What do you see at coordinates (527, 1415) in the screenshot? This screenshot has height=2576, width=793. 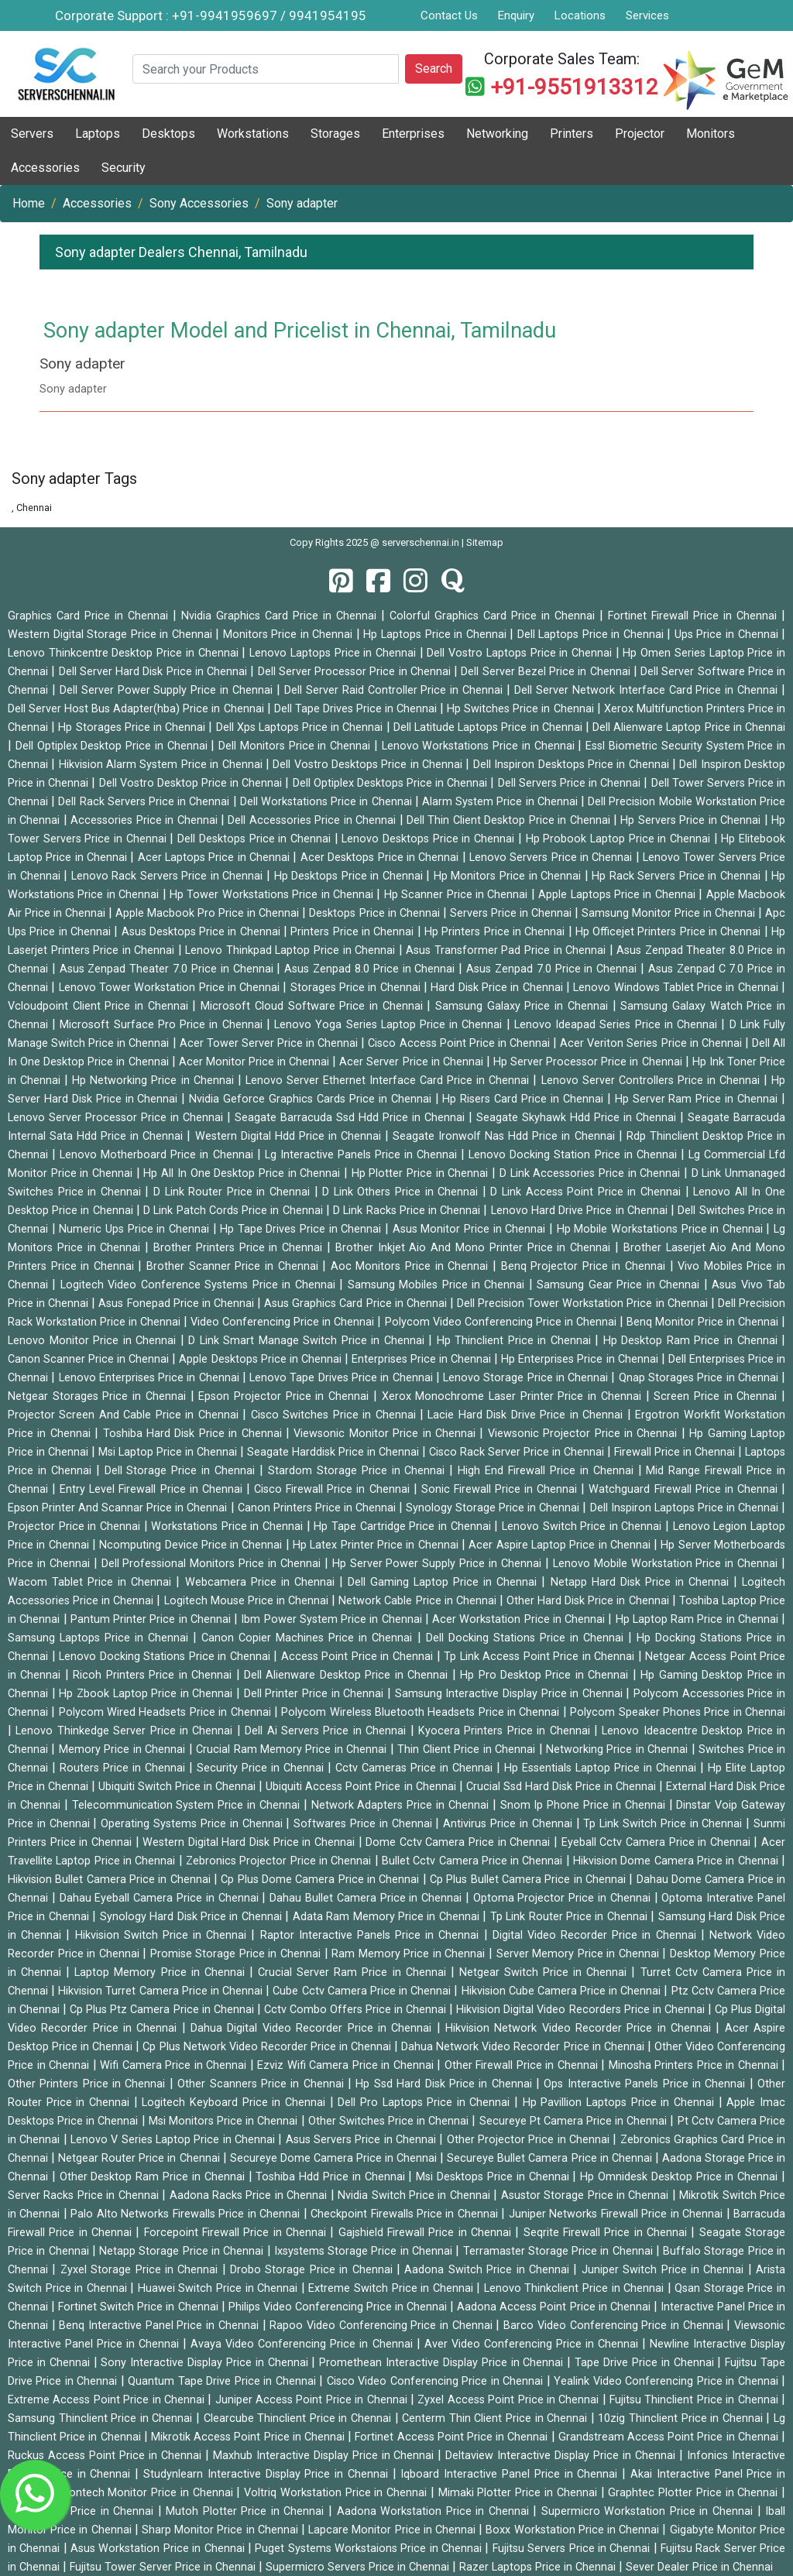 I see `Lacie Hard Disk Drive Price in Chennai` at bounding box center [527, 1415].